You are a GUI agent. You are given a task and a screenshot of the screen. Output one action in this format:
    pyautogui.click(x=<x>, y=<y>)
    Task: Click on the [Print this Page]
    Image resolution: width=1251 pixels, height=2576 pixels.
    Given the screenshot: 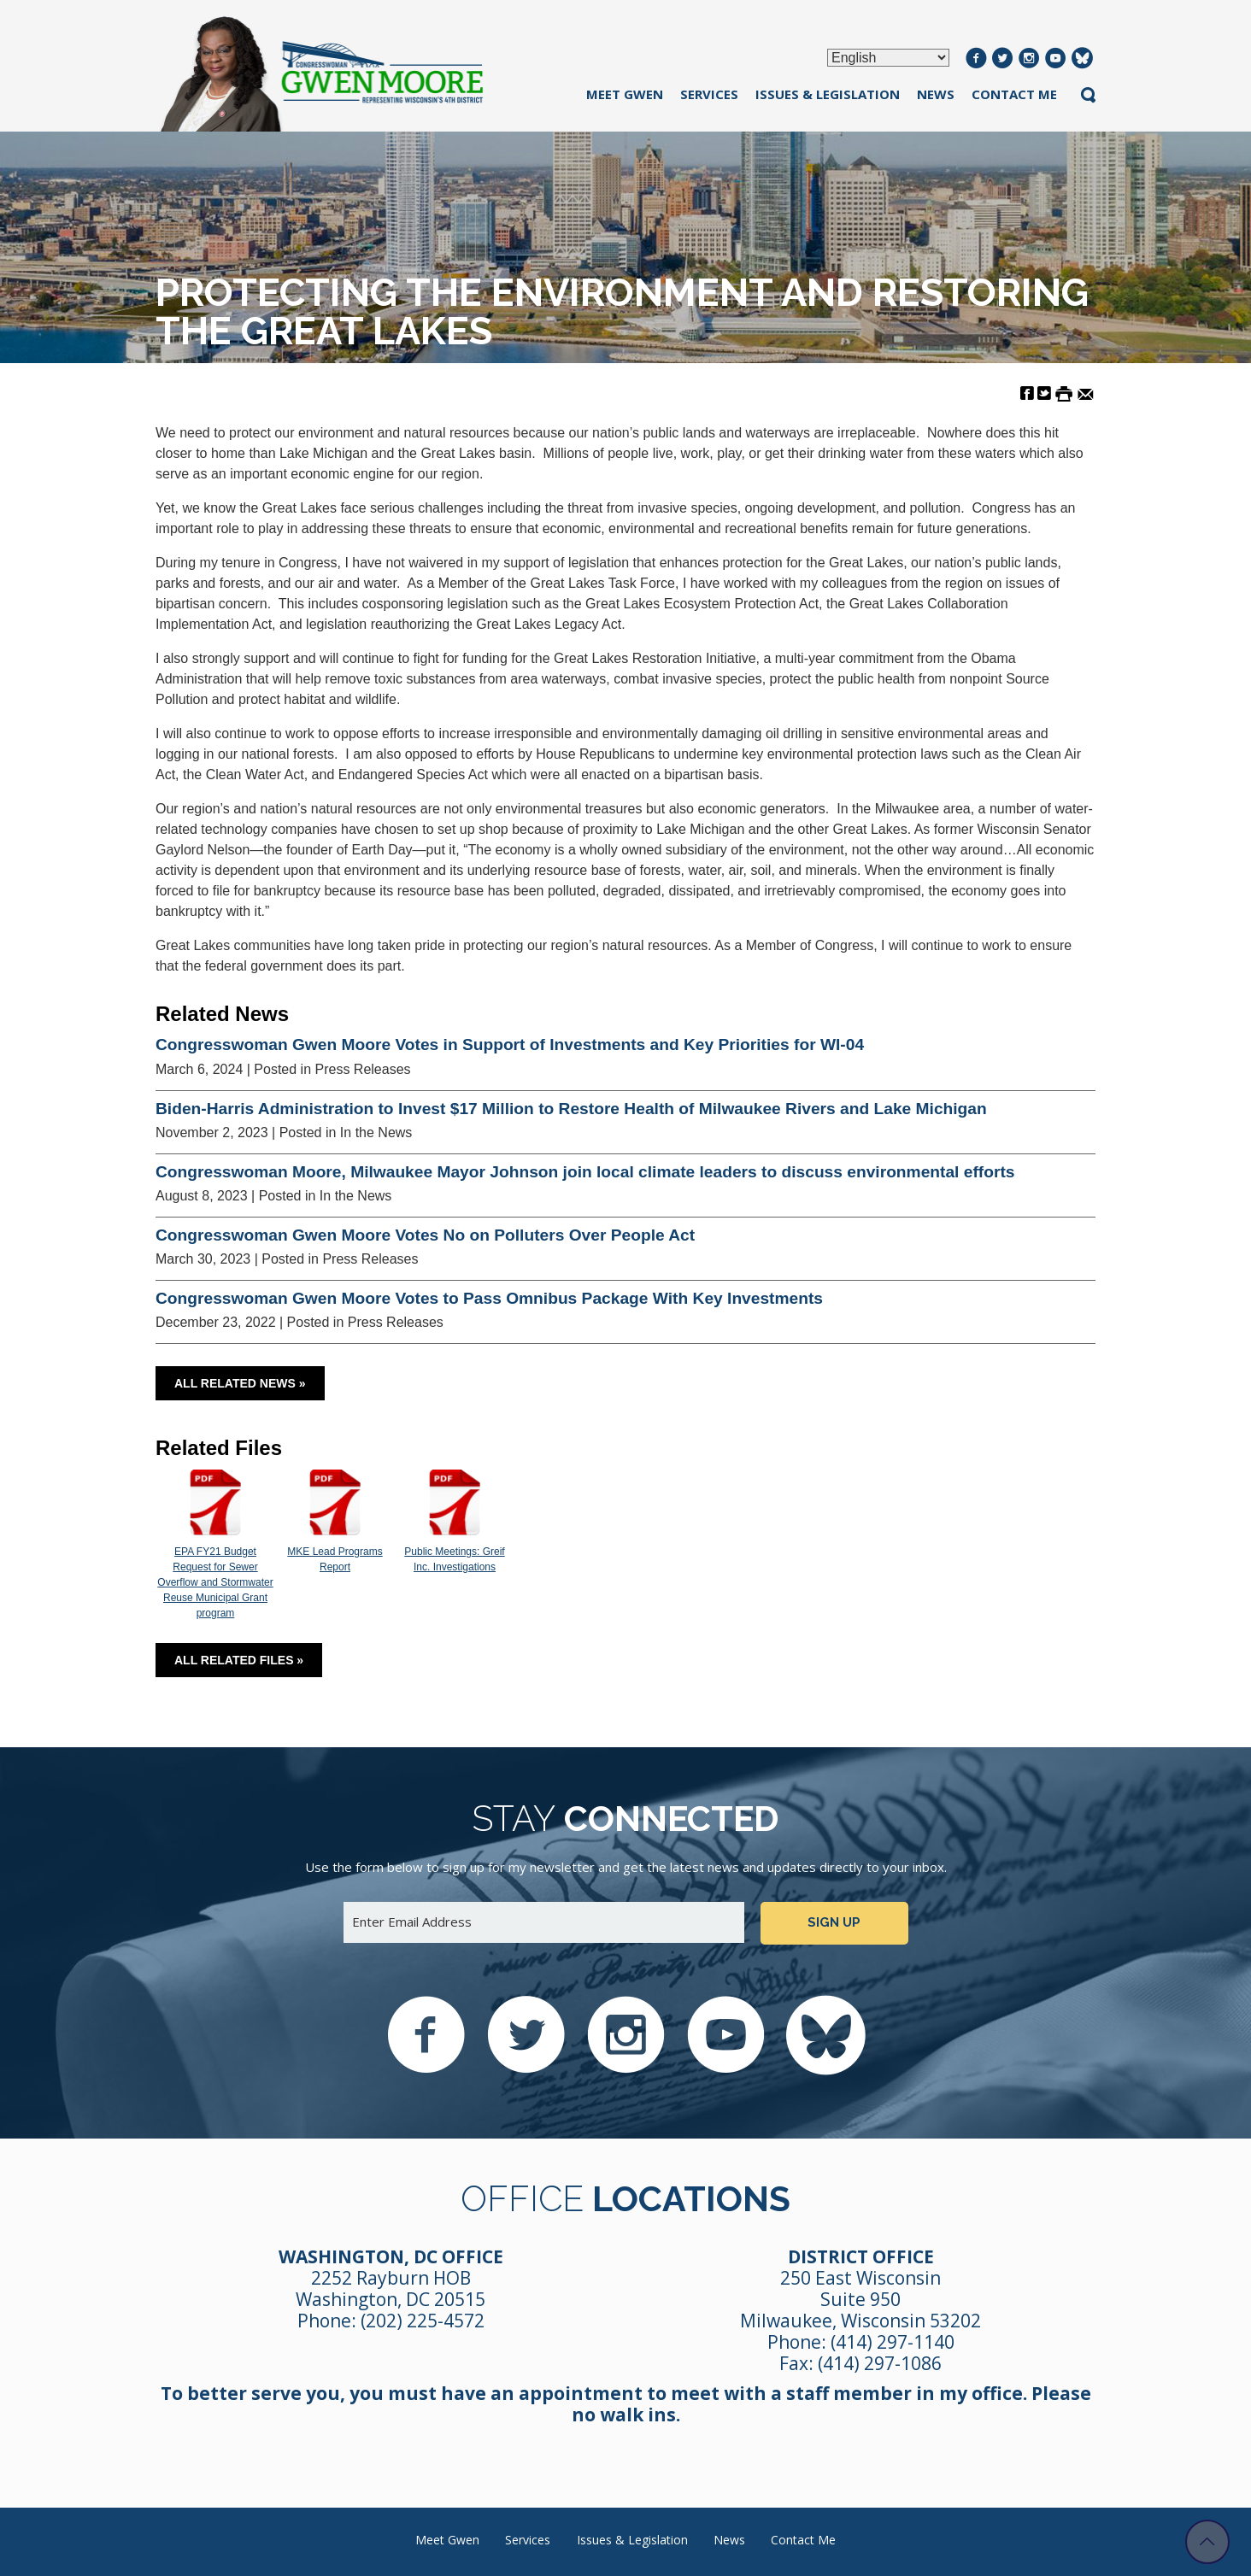 What is the action you would take?
    pyautogui.click(x=1063, y=392)
    